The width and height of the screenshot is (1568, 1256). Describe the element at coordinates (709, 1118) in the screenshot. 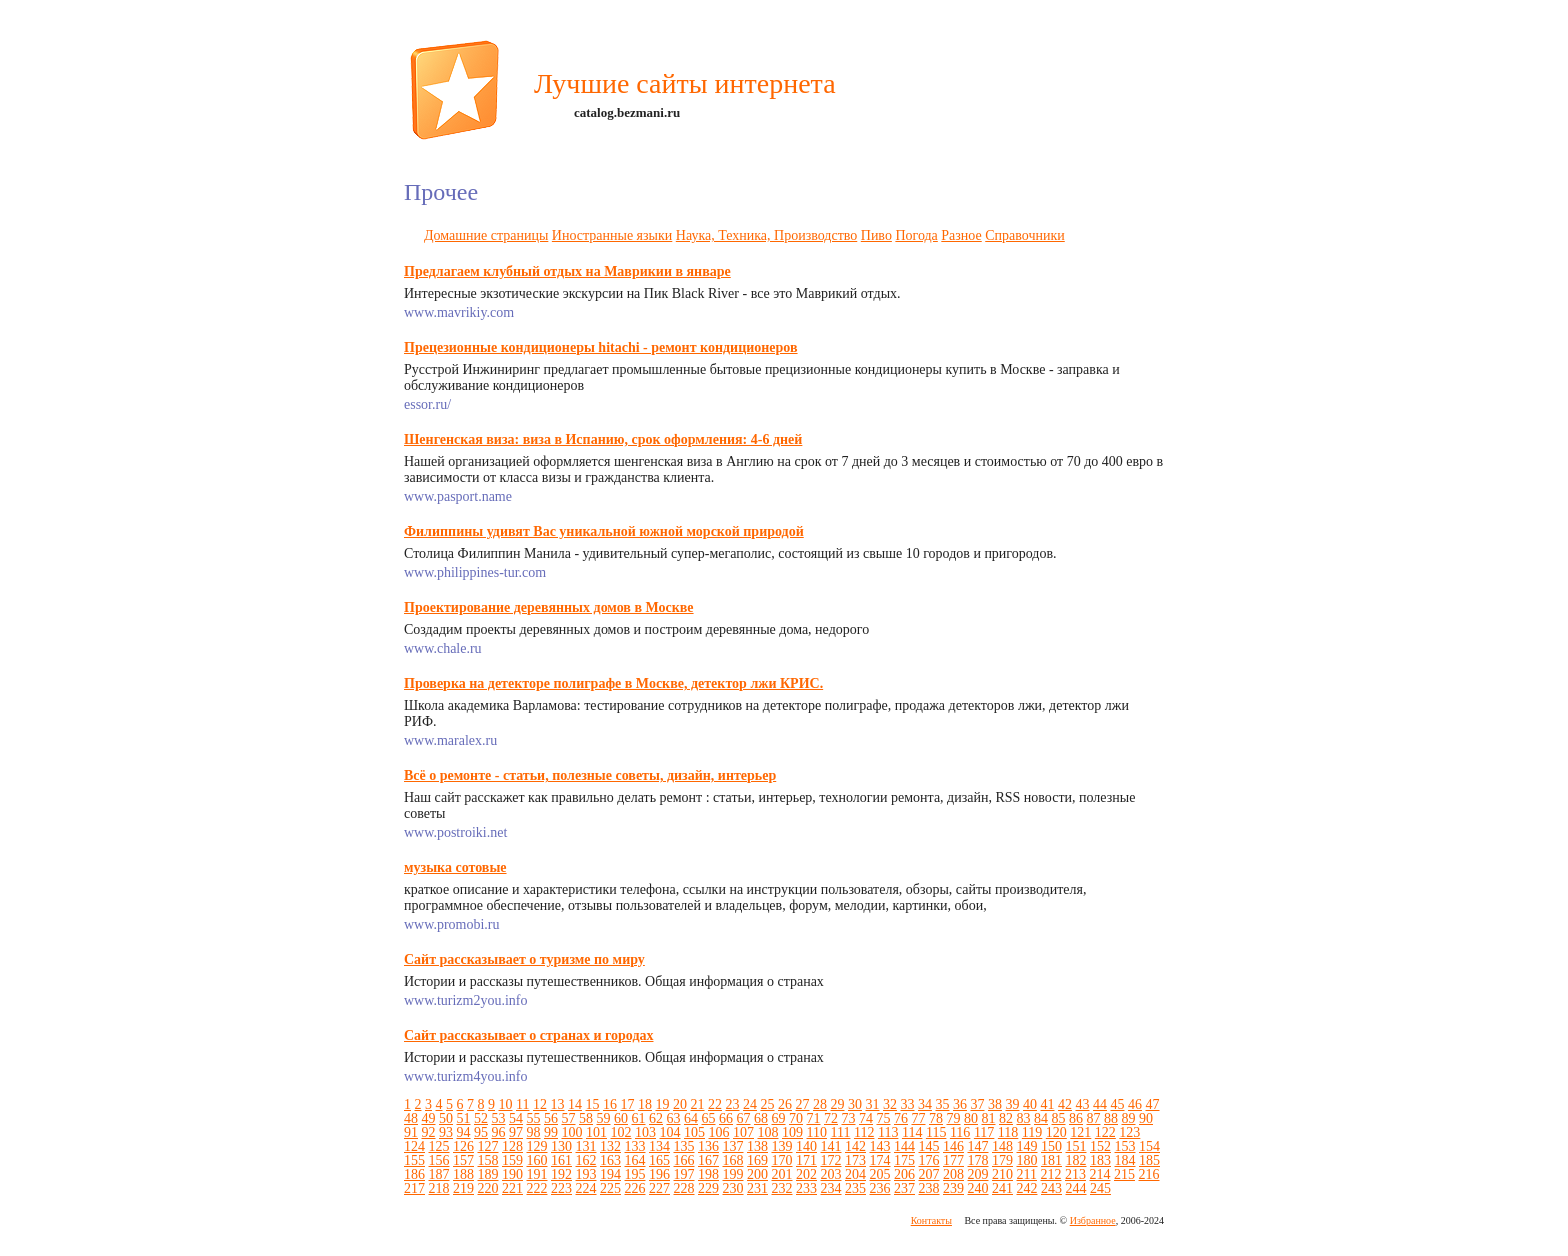

I see `65` at that location.